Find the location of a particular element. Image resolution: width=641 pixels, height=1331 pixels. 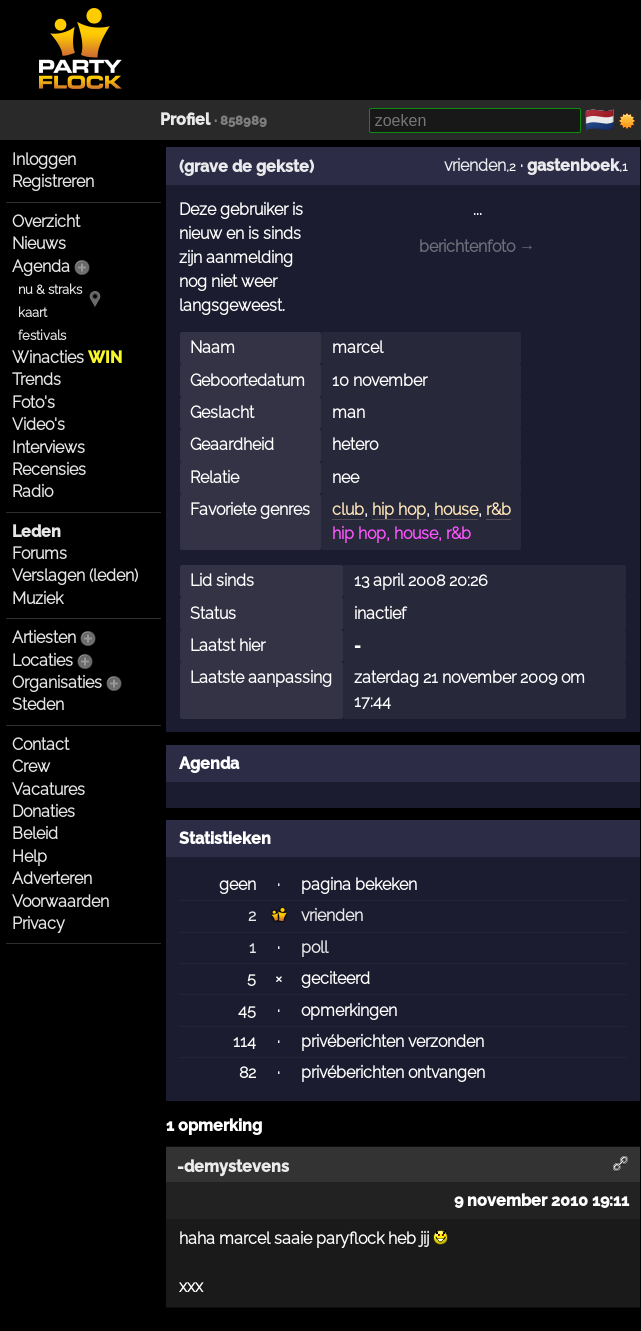

Help is located at coordinates (29, 856).